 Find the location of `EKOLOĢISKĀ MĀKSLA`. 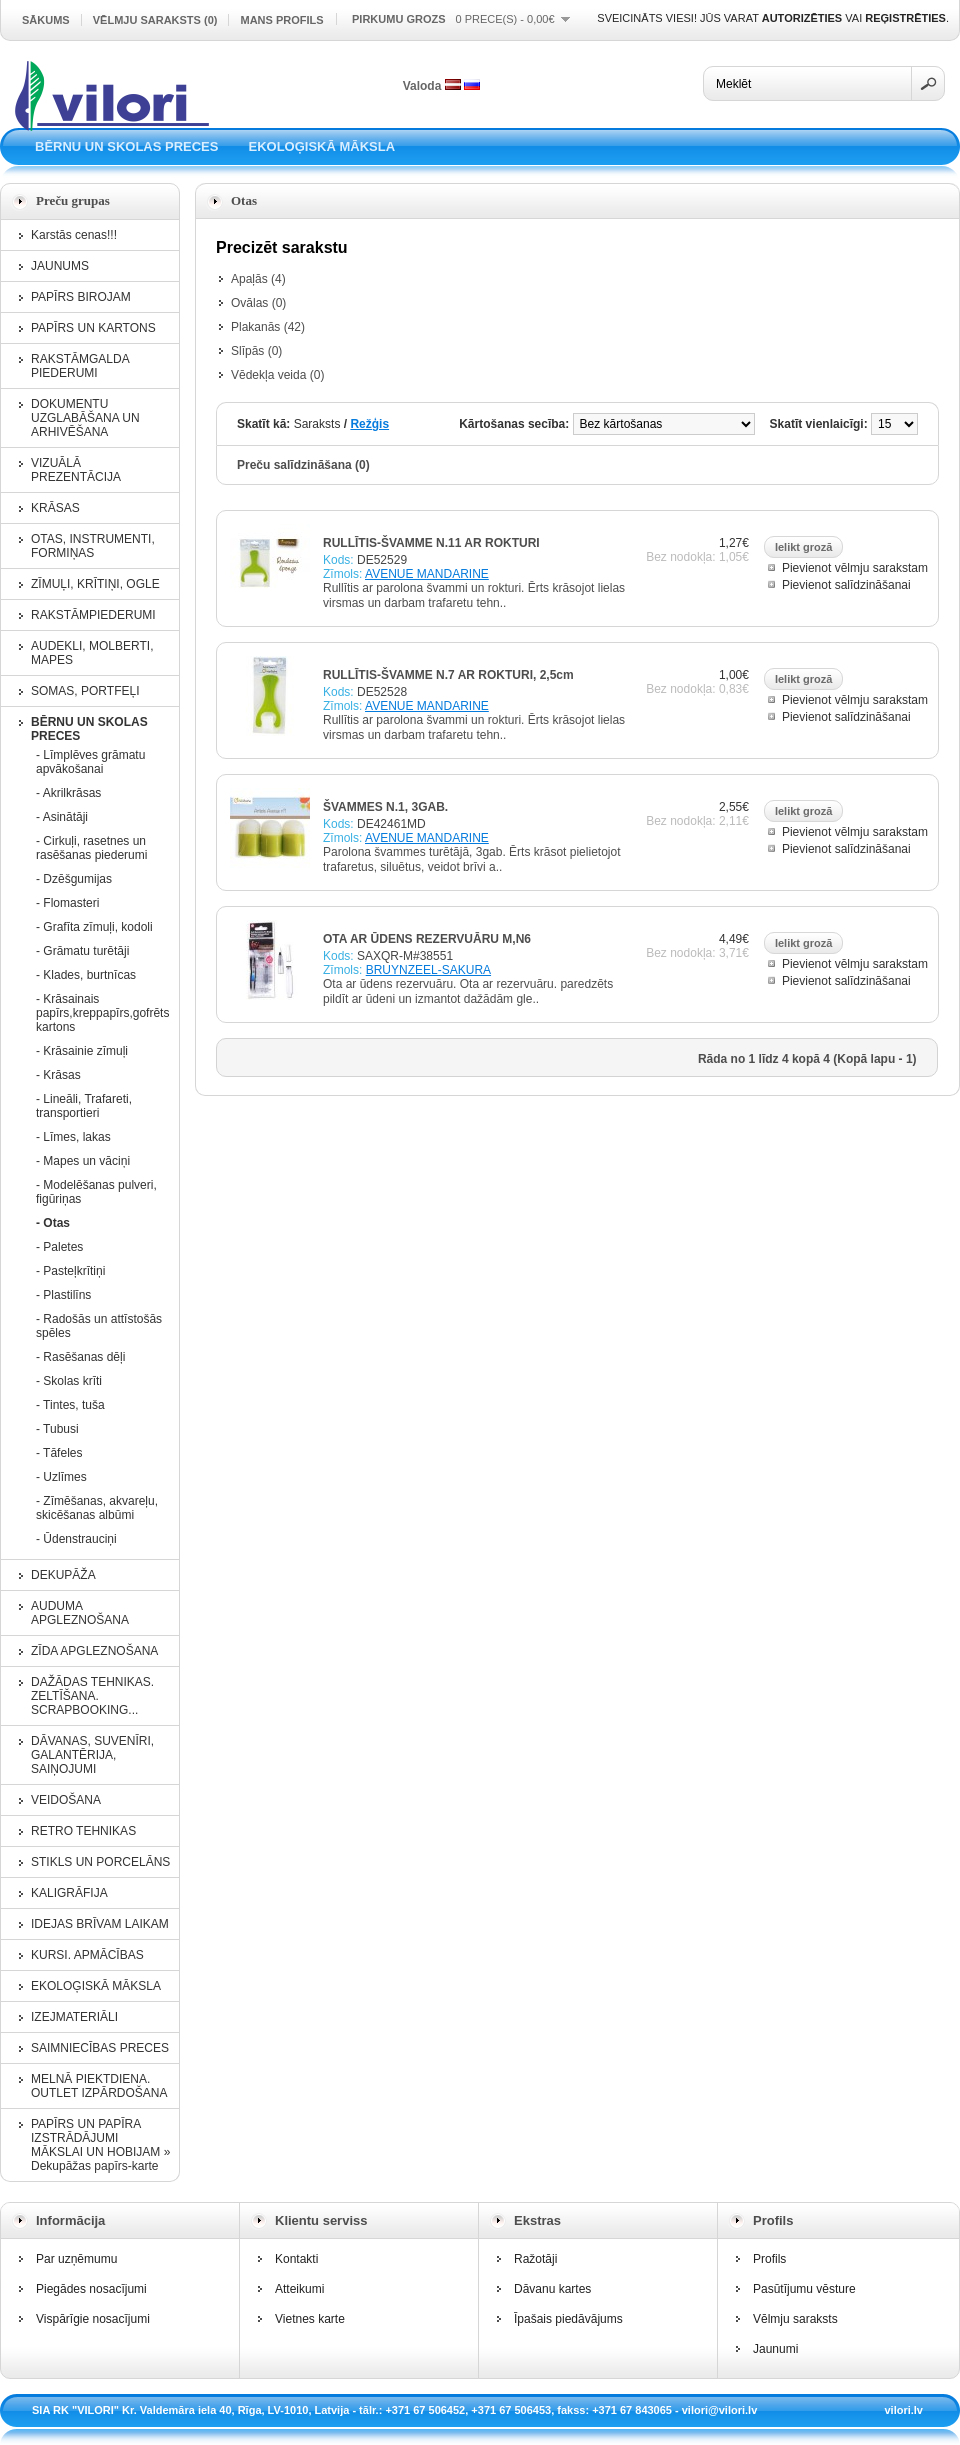

EKOLOĢISKĀ MĀKSLA is located at coordinates (321, 146).